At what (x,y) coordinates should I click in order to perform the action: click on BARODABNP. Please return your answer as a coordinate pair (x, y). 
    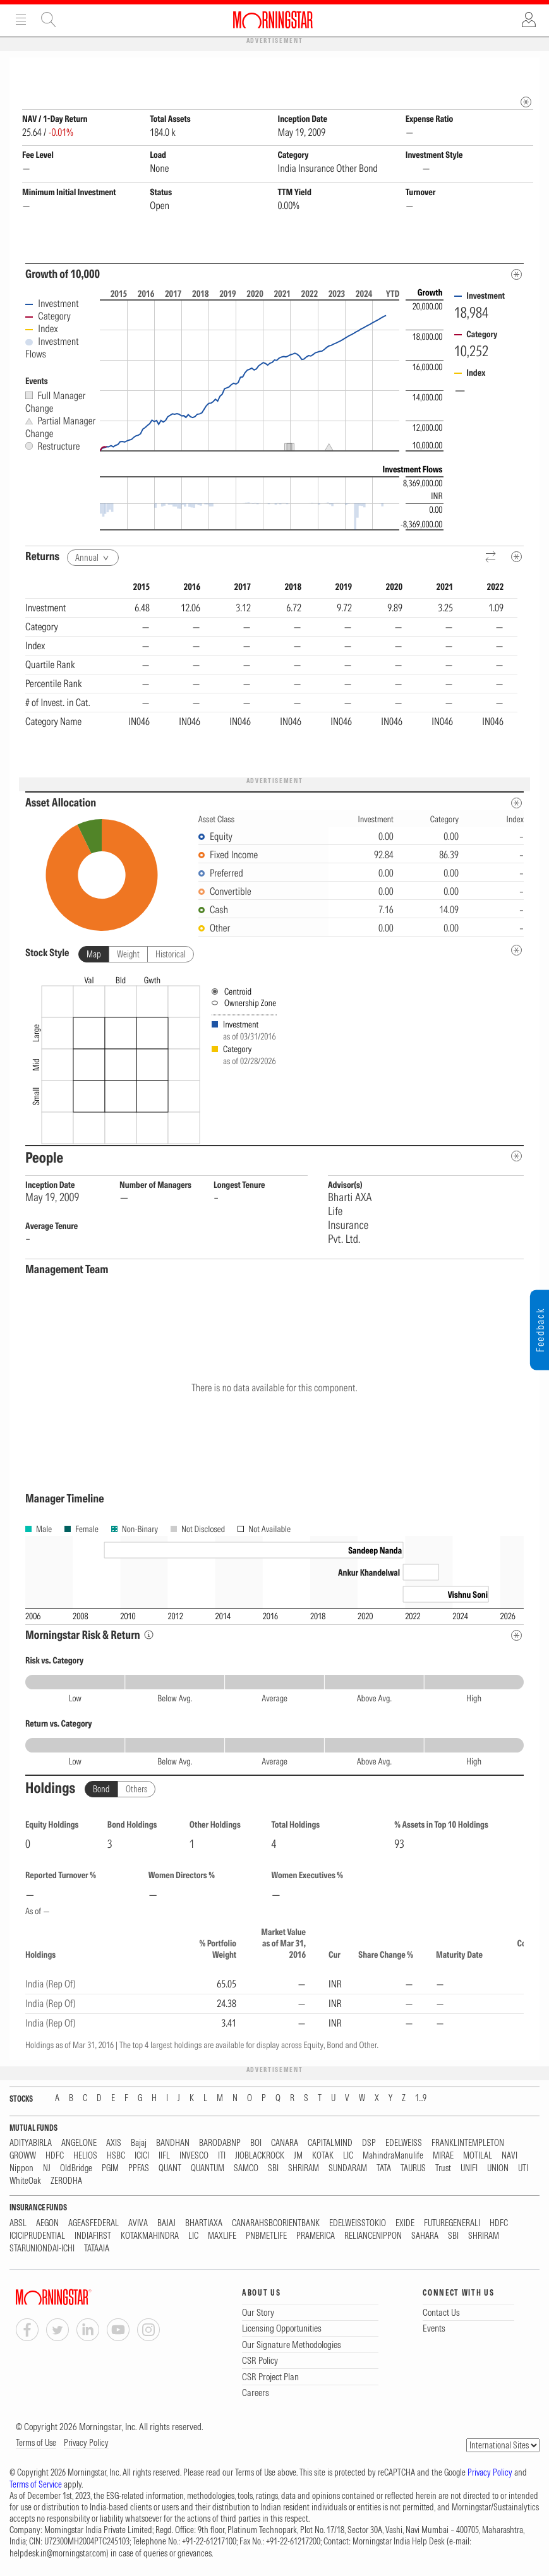
    Looking at the image, I should click on (220, 2143).